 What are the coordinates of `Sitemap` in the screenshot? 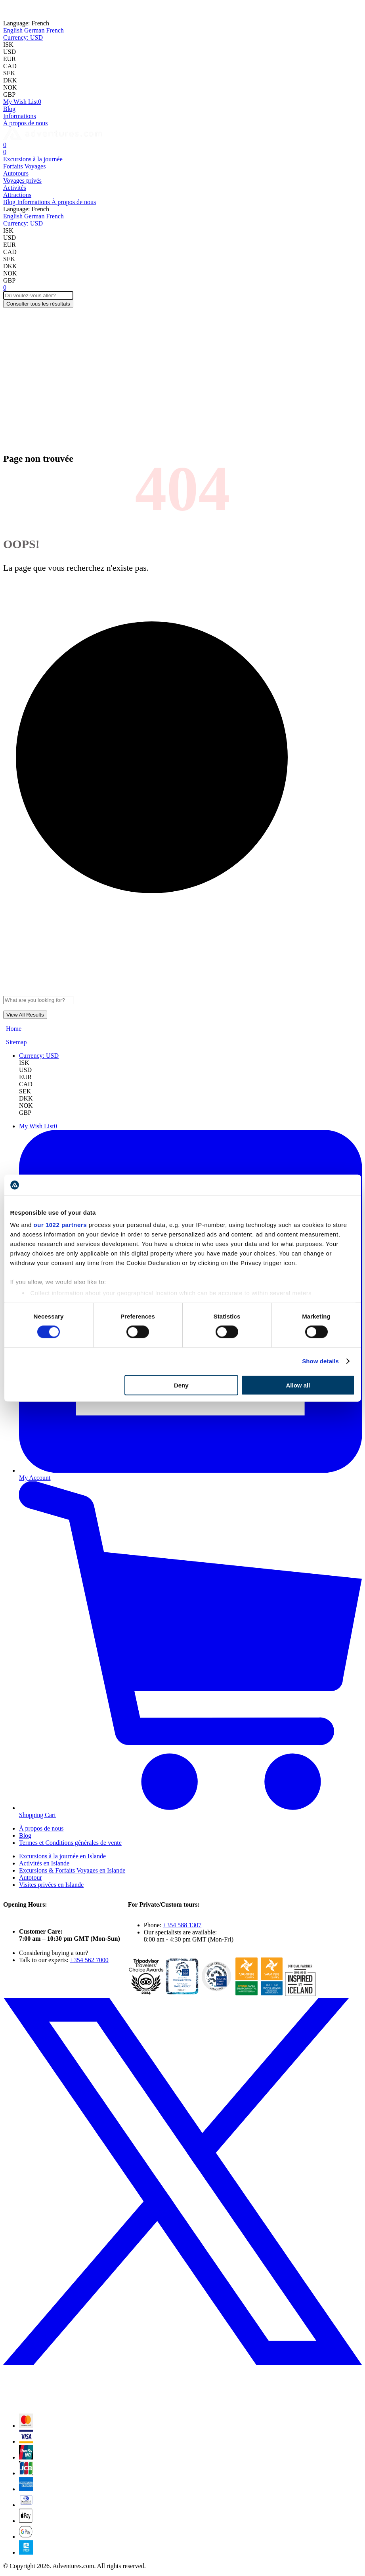 It's located at (16, 1042).